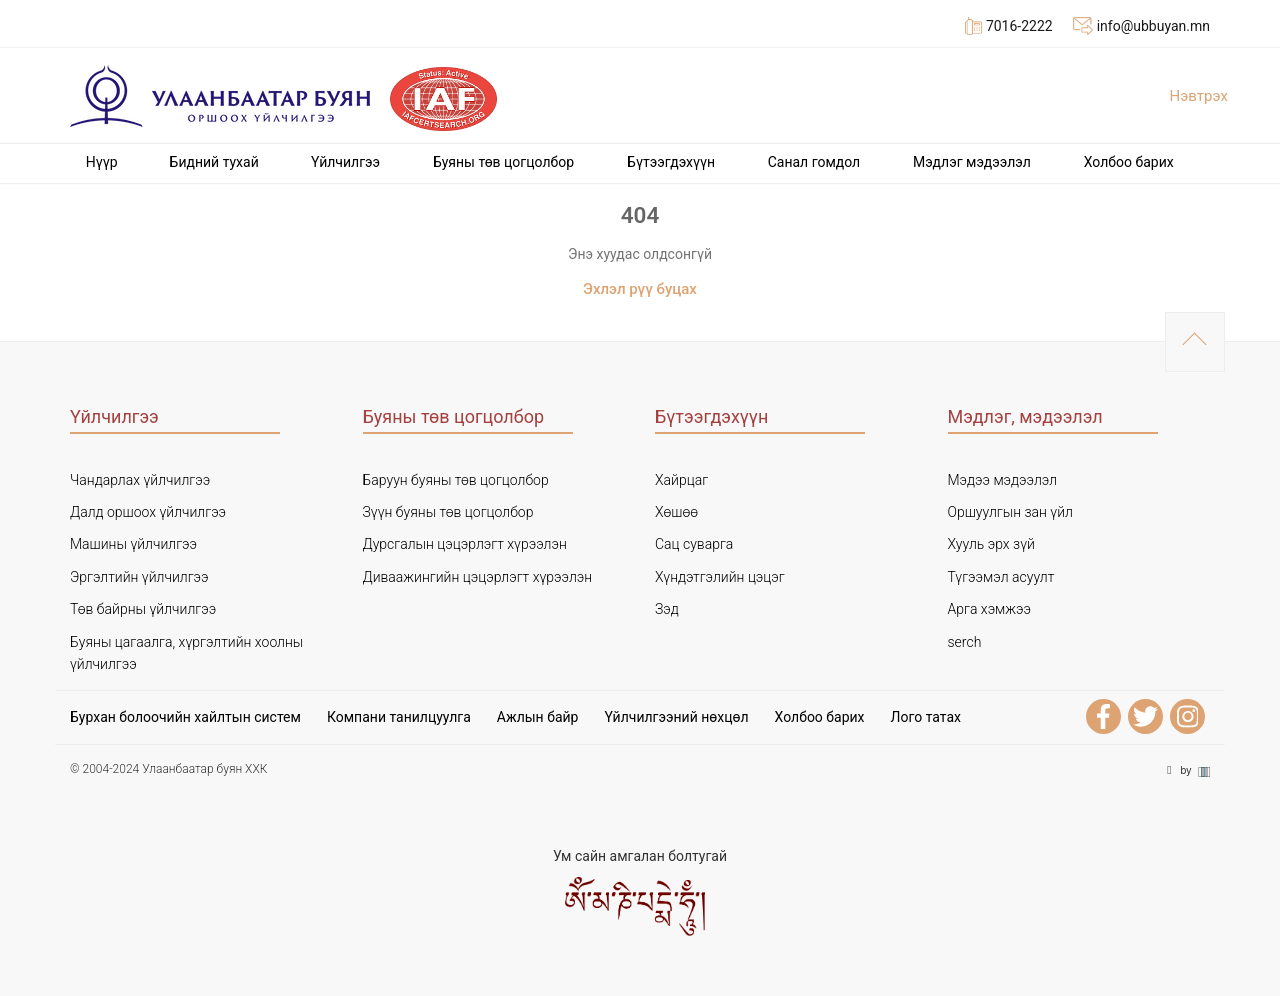  Describe the element at coordinates (345, 162) in the screenshot. I see `Үйлчилгээ` at that location.